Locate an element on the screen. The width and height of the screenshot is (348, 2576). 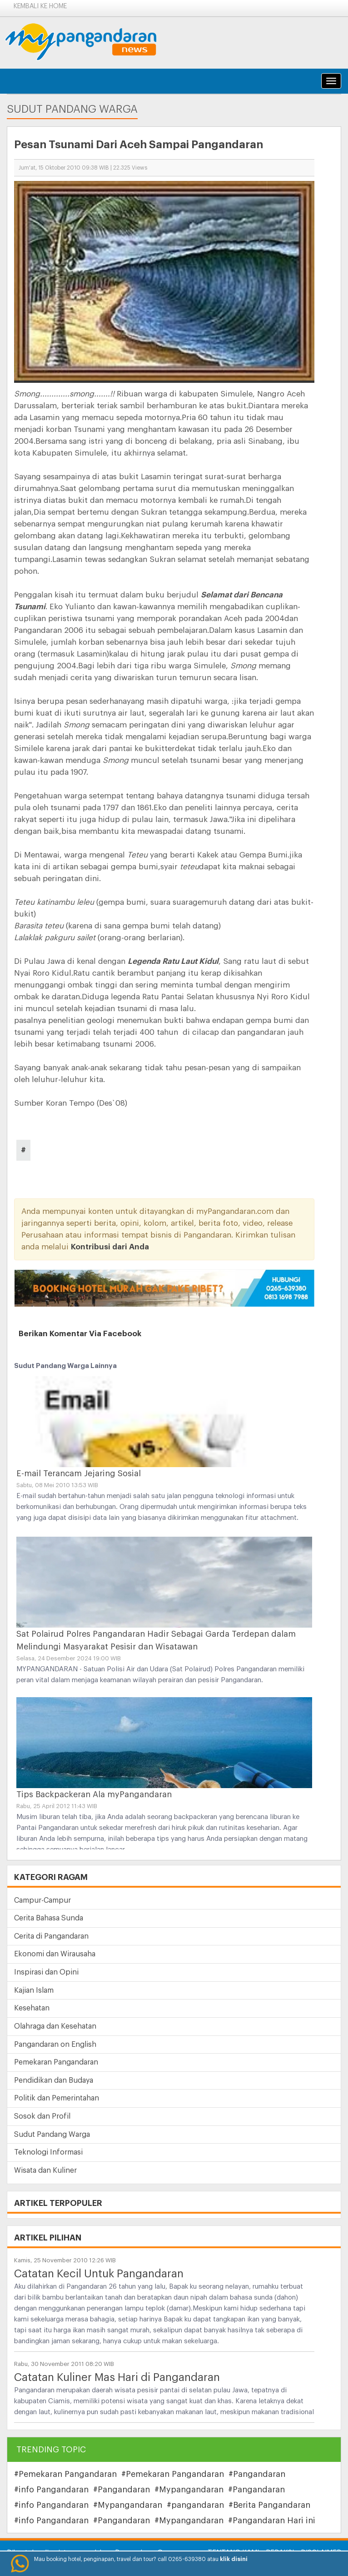
#Mypangandaran is located at coordinates (189, 2490).